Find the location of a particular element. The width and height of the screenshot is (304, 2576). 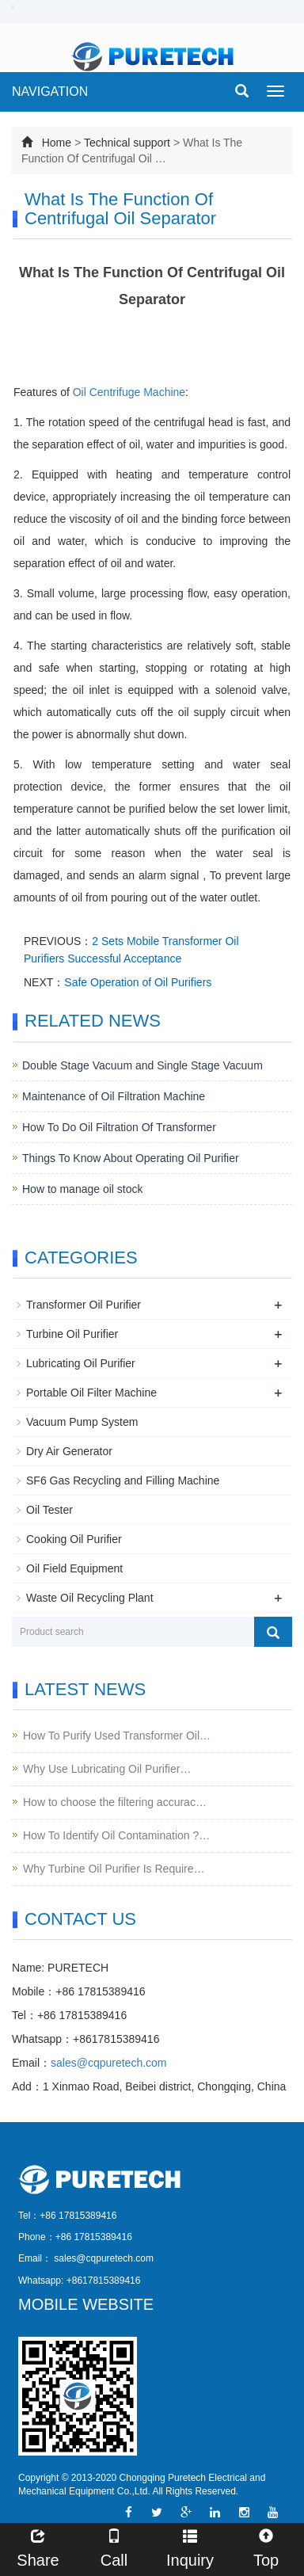

Transformer Oil Purifier is located at coordinates (83, 1304).